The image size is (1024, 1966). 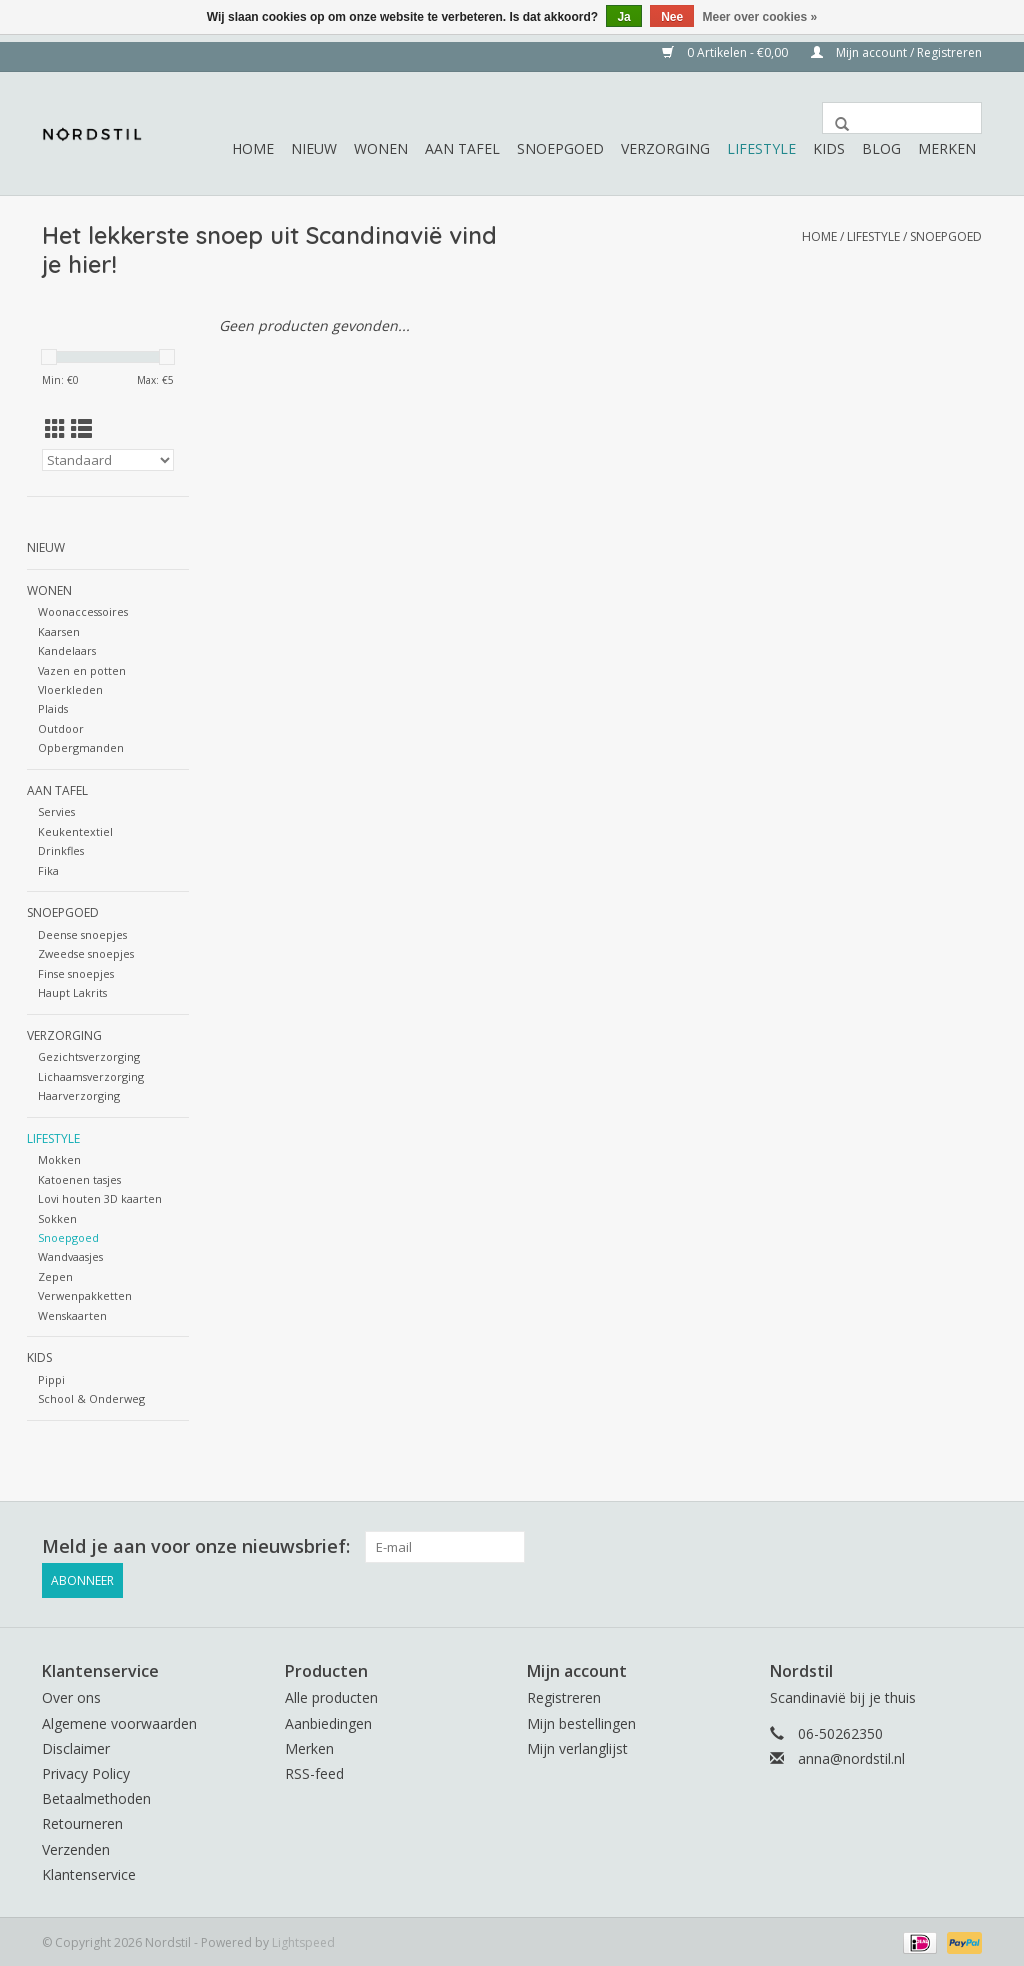 What do you see at coordinates (577, 1745) in the screenshot?
I see `Mijn verlanglijst` at bounding box center [577, 1745].